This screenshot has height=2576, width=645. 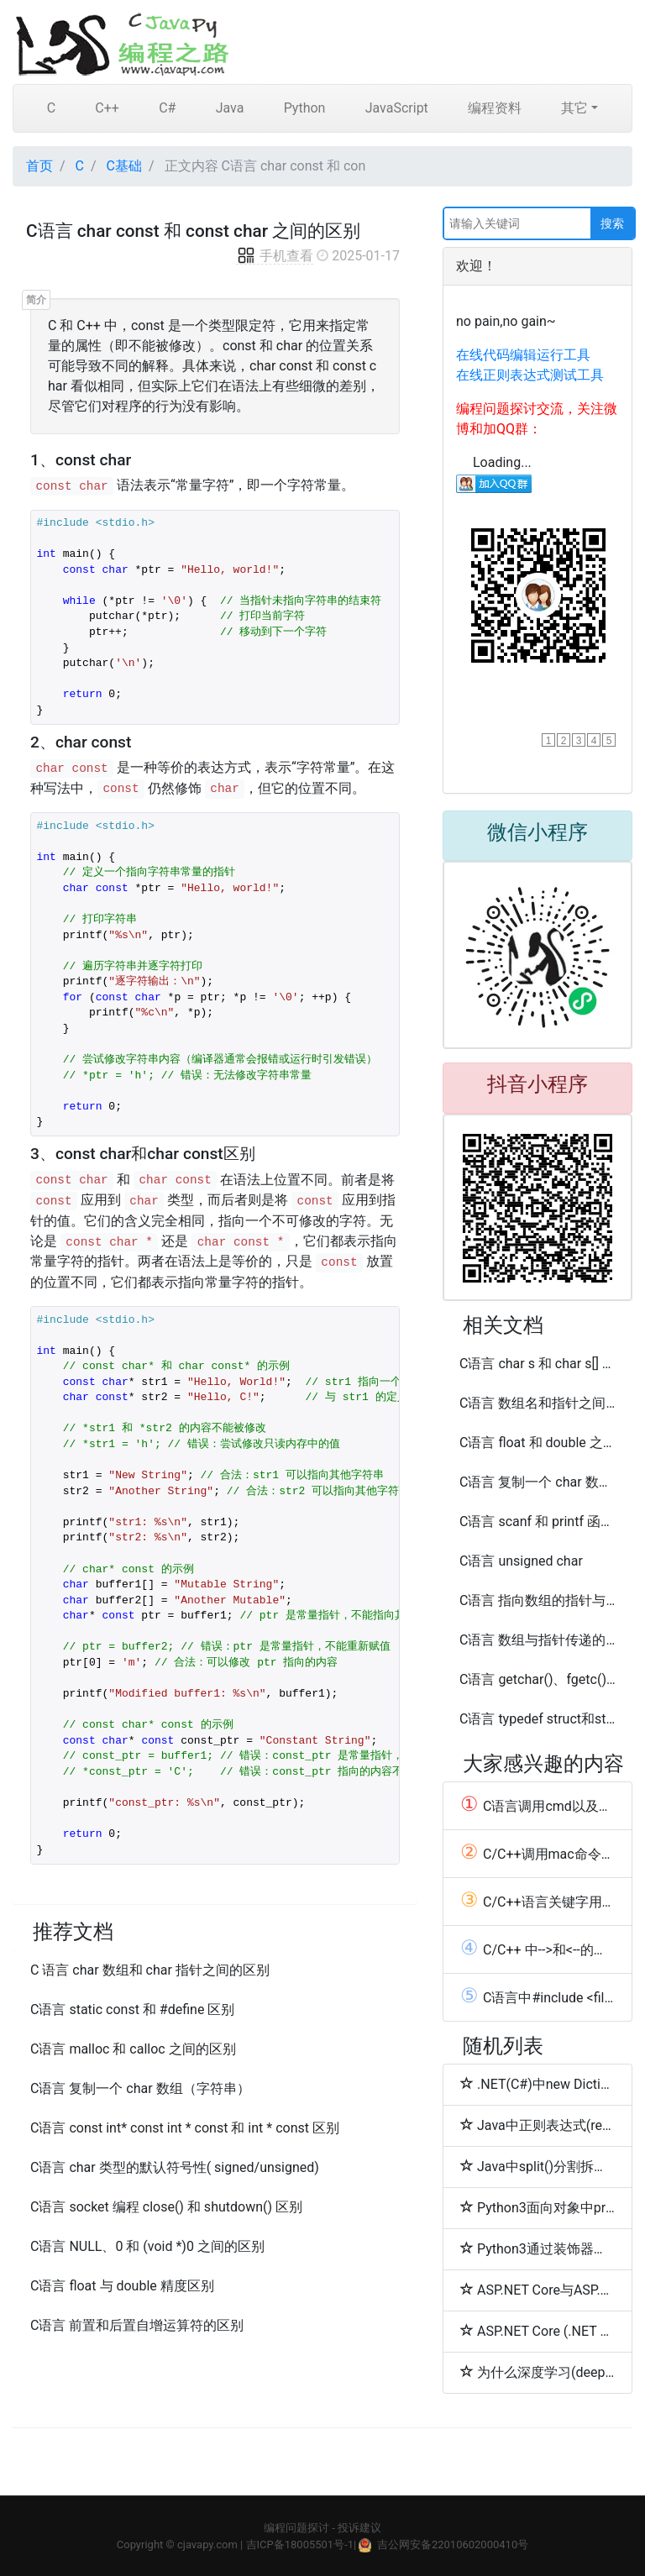 What do you see at coordinates (122, 2286) in the screenshot?
I see `C语言 float 与 double 精度区别` at bounding box center [122, 2286].